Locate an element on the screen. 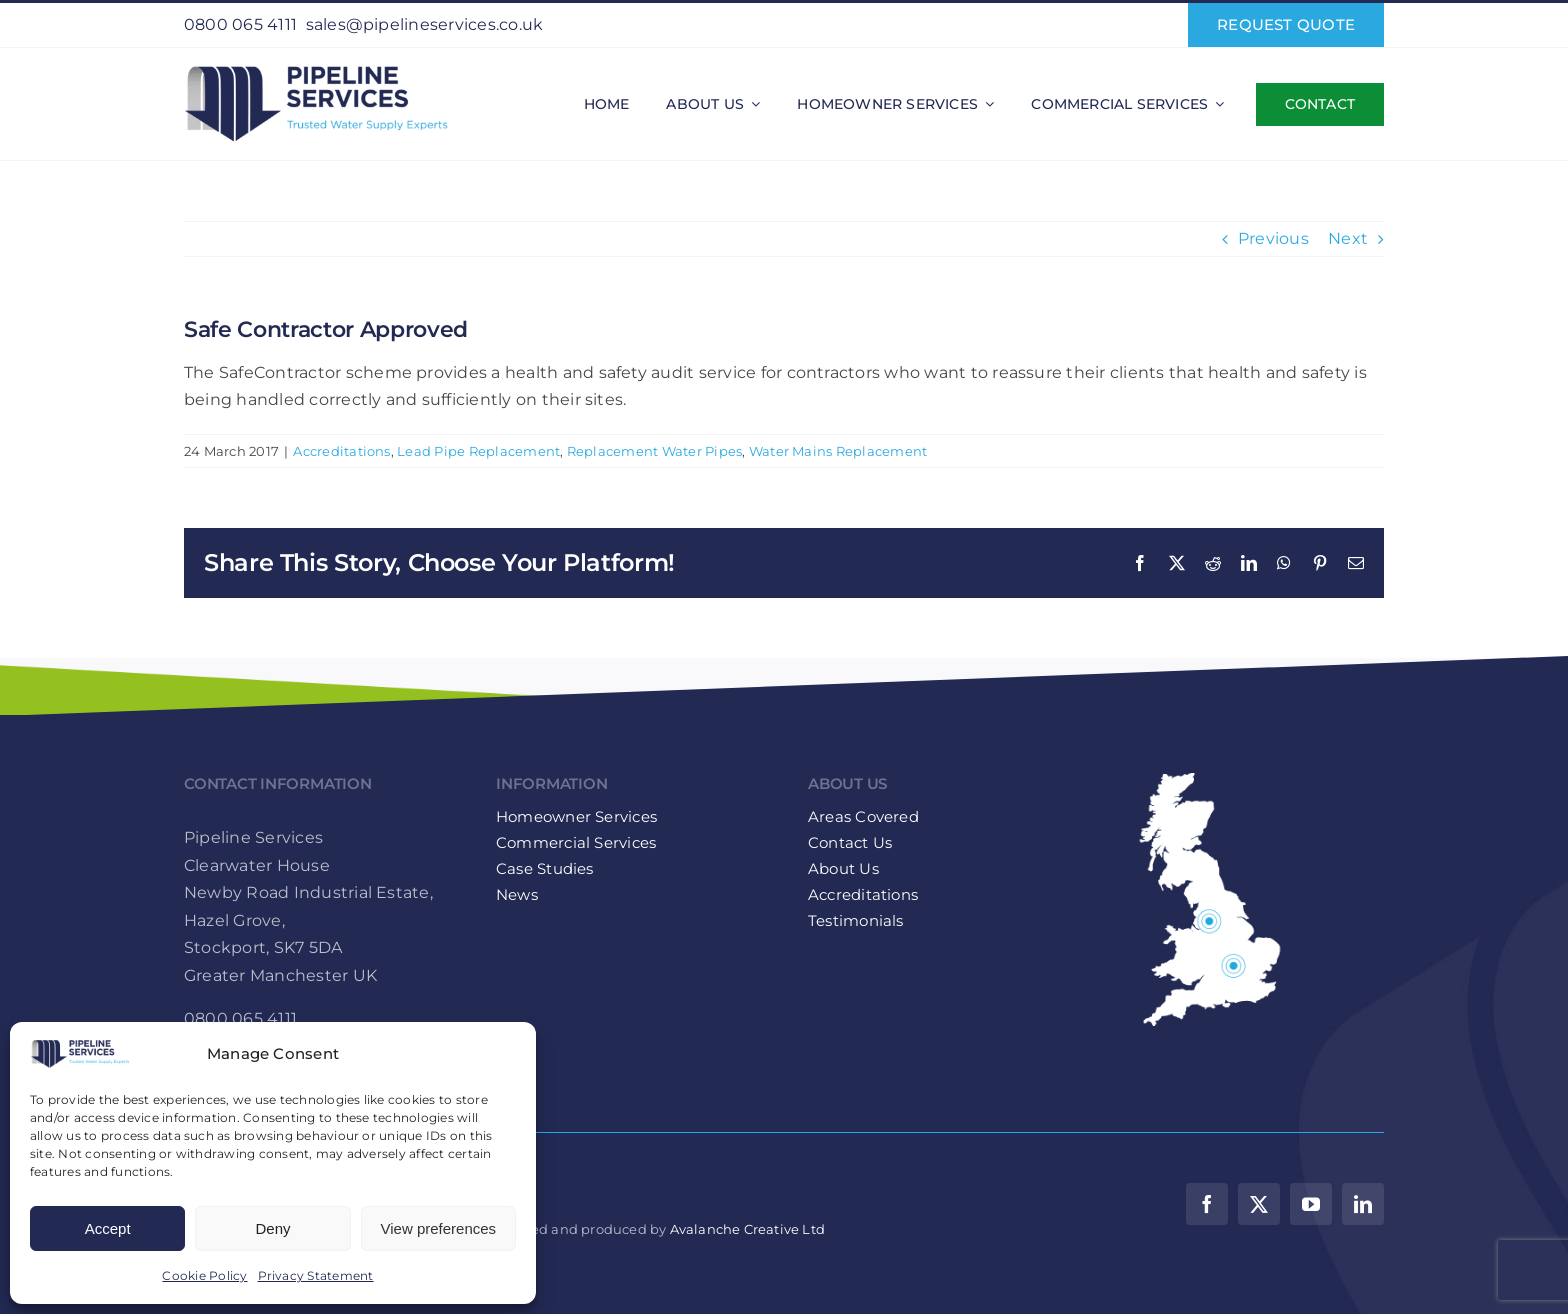 This screenshot has width=1568, height=1314. Privacy Statement is located at coordinates (316, 1275).